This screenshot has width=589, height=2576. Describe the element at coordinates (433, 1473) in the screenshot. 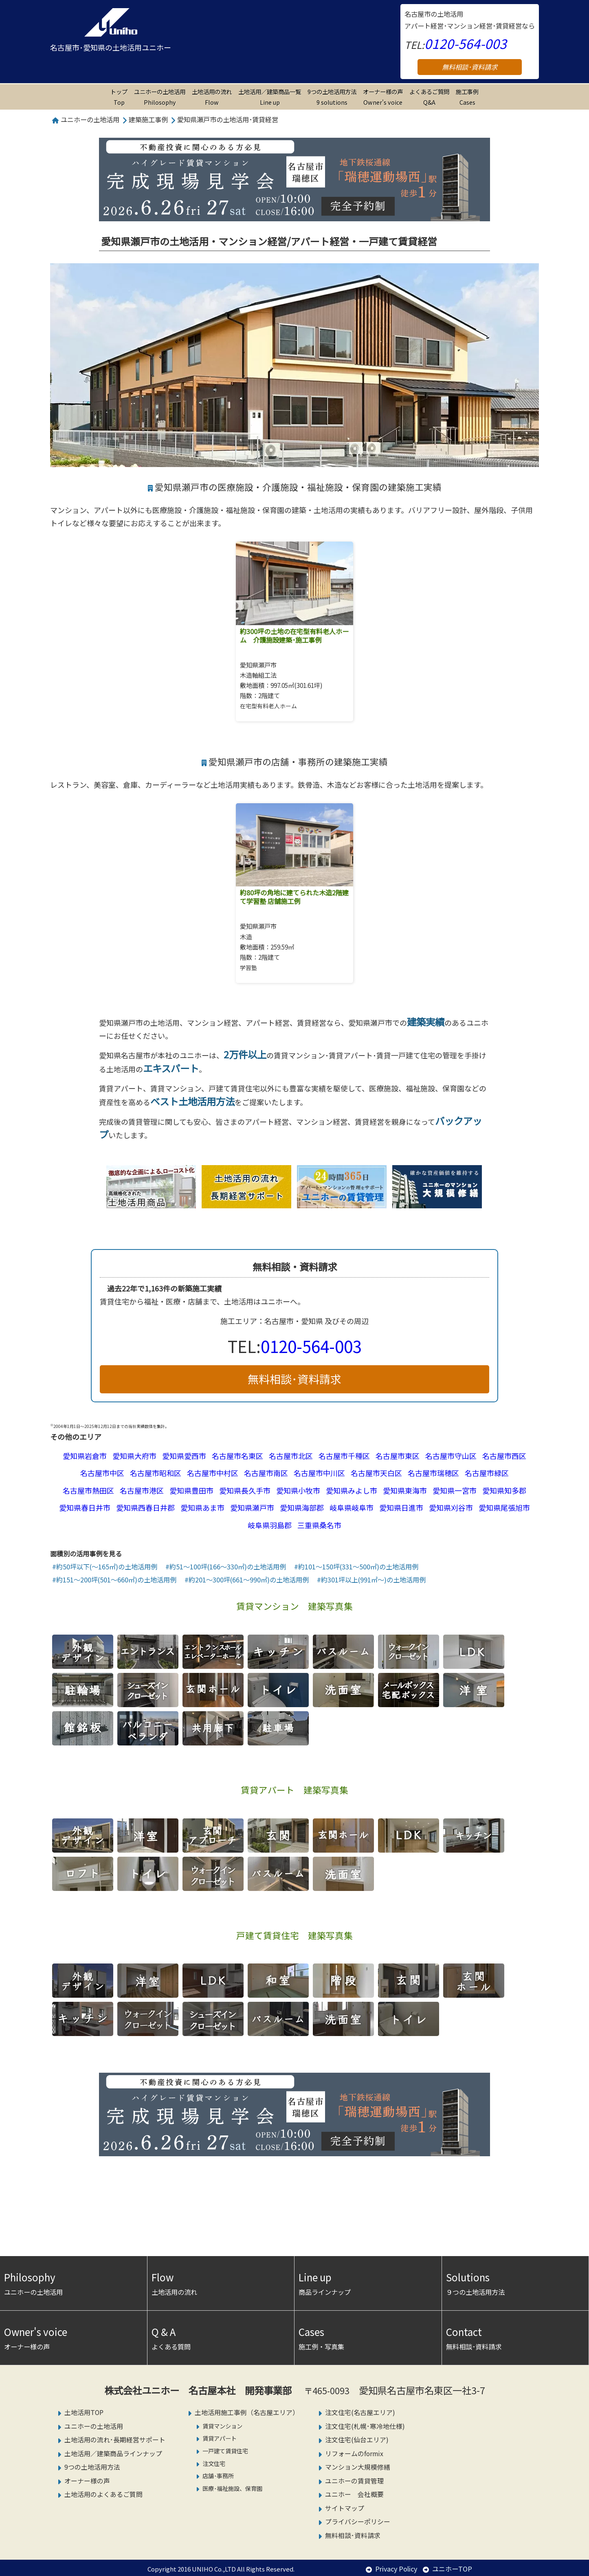

I see `名古屋市瑞穂区` at that location.